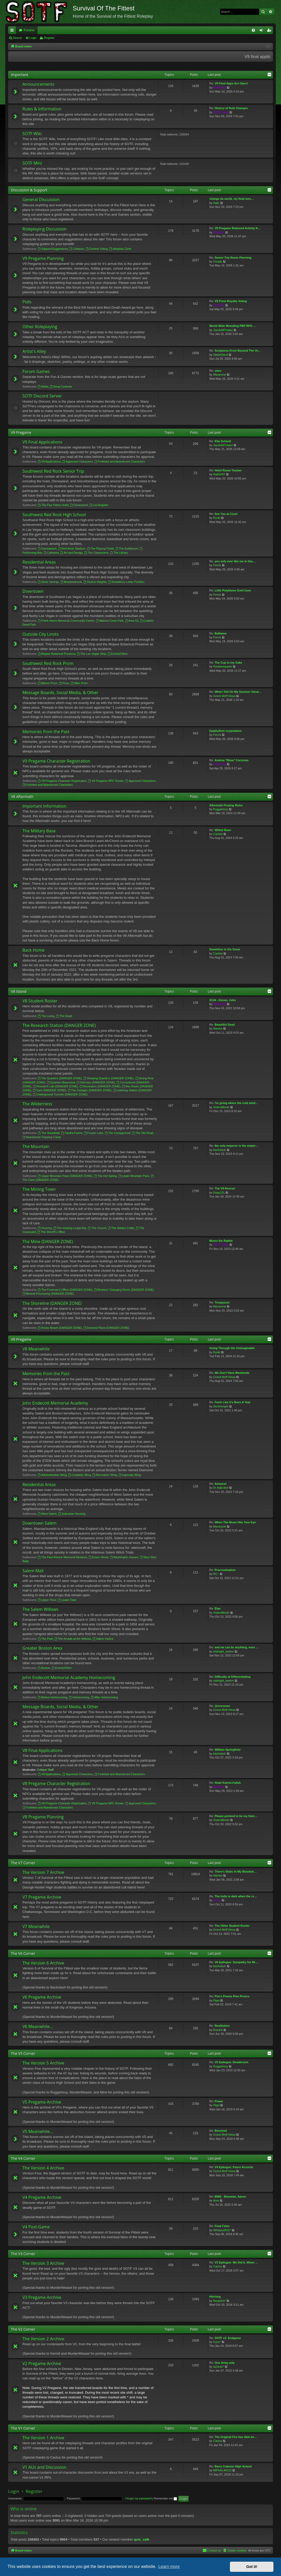 Image resolution: width=281 pixels, height=2576 pixels. Describe the element at coordinates (41, 199) in the screenshot. I see `General Discussion` at that location.